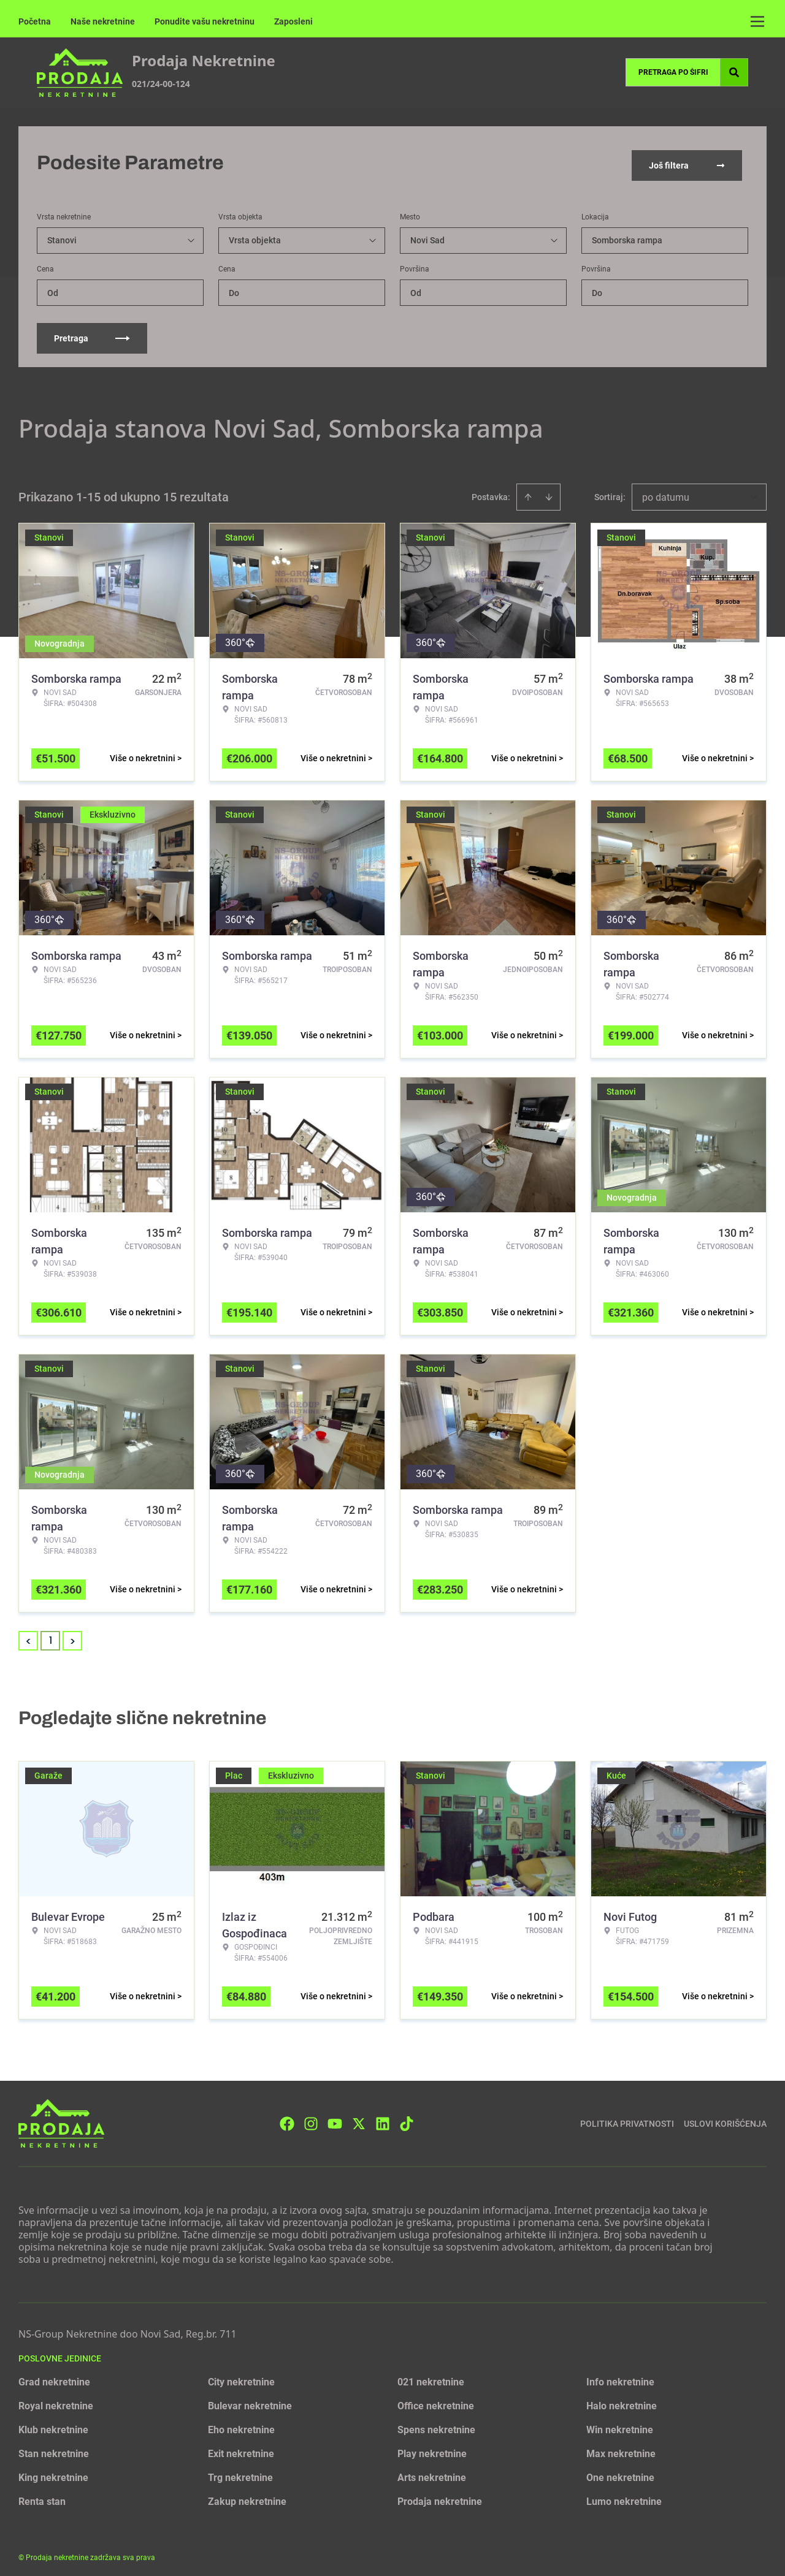  Describe the element at coordinates (439, 2496) in the screenshot. I see `Prodaja nekretnine` at that location.